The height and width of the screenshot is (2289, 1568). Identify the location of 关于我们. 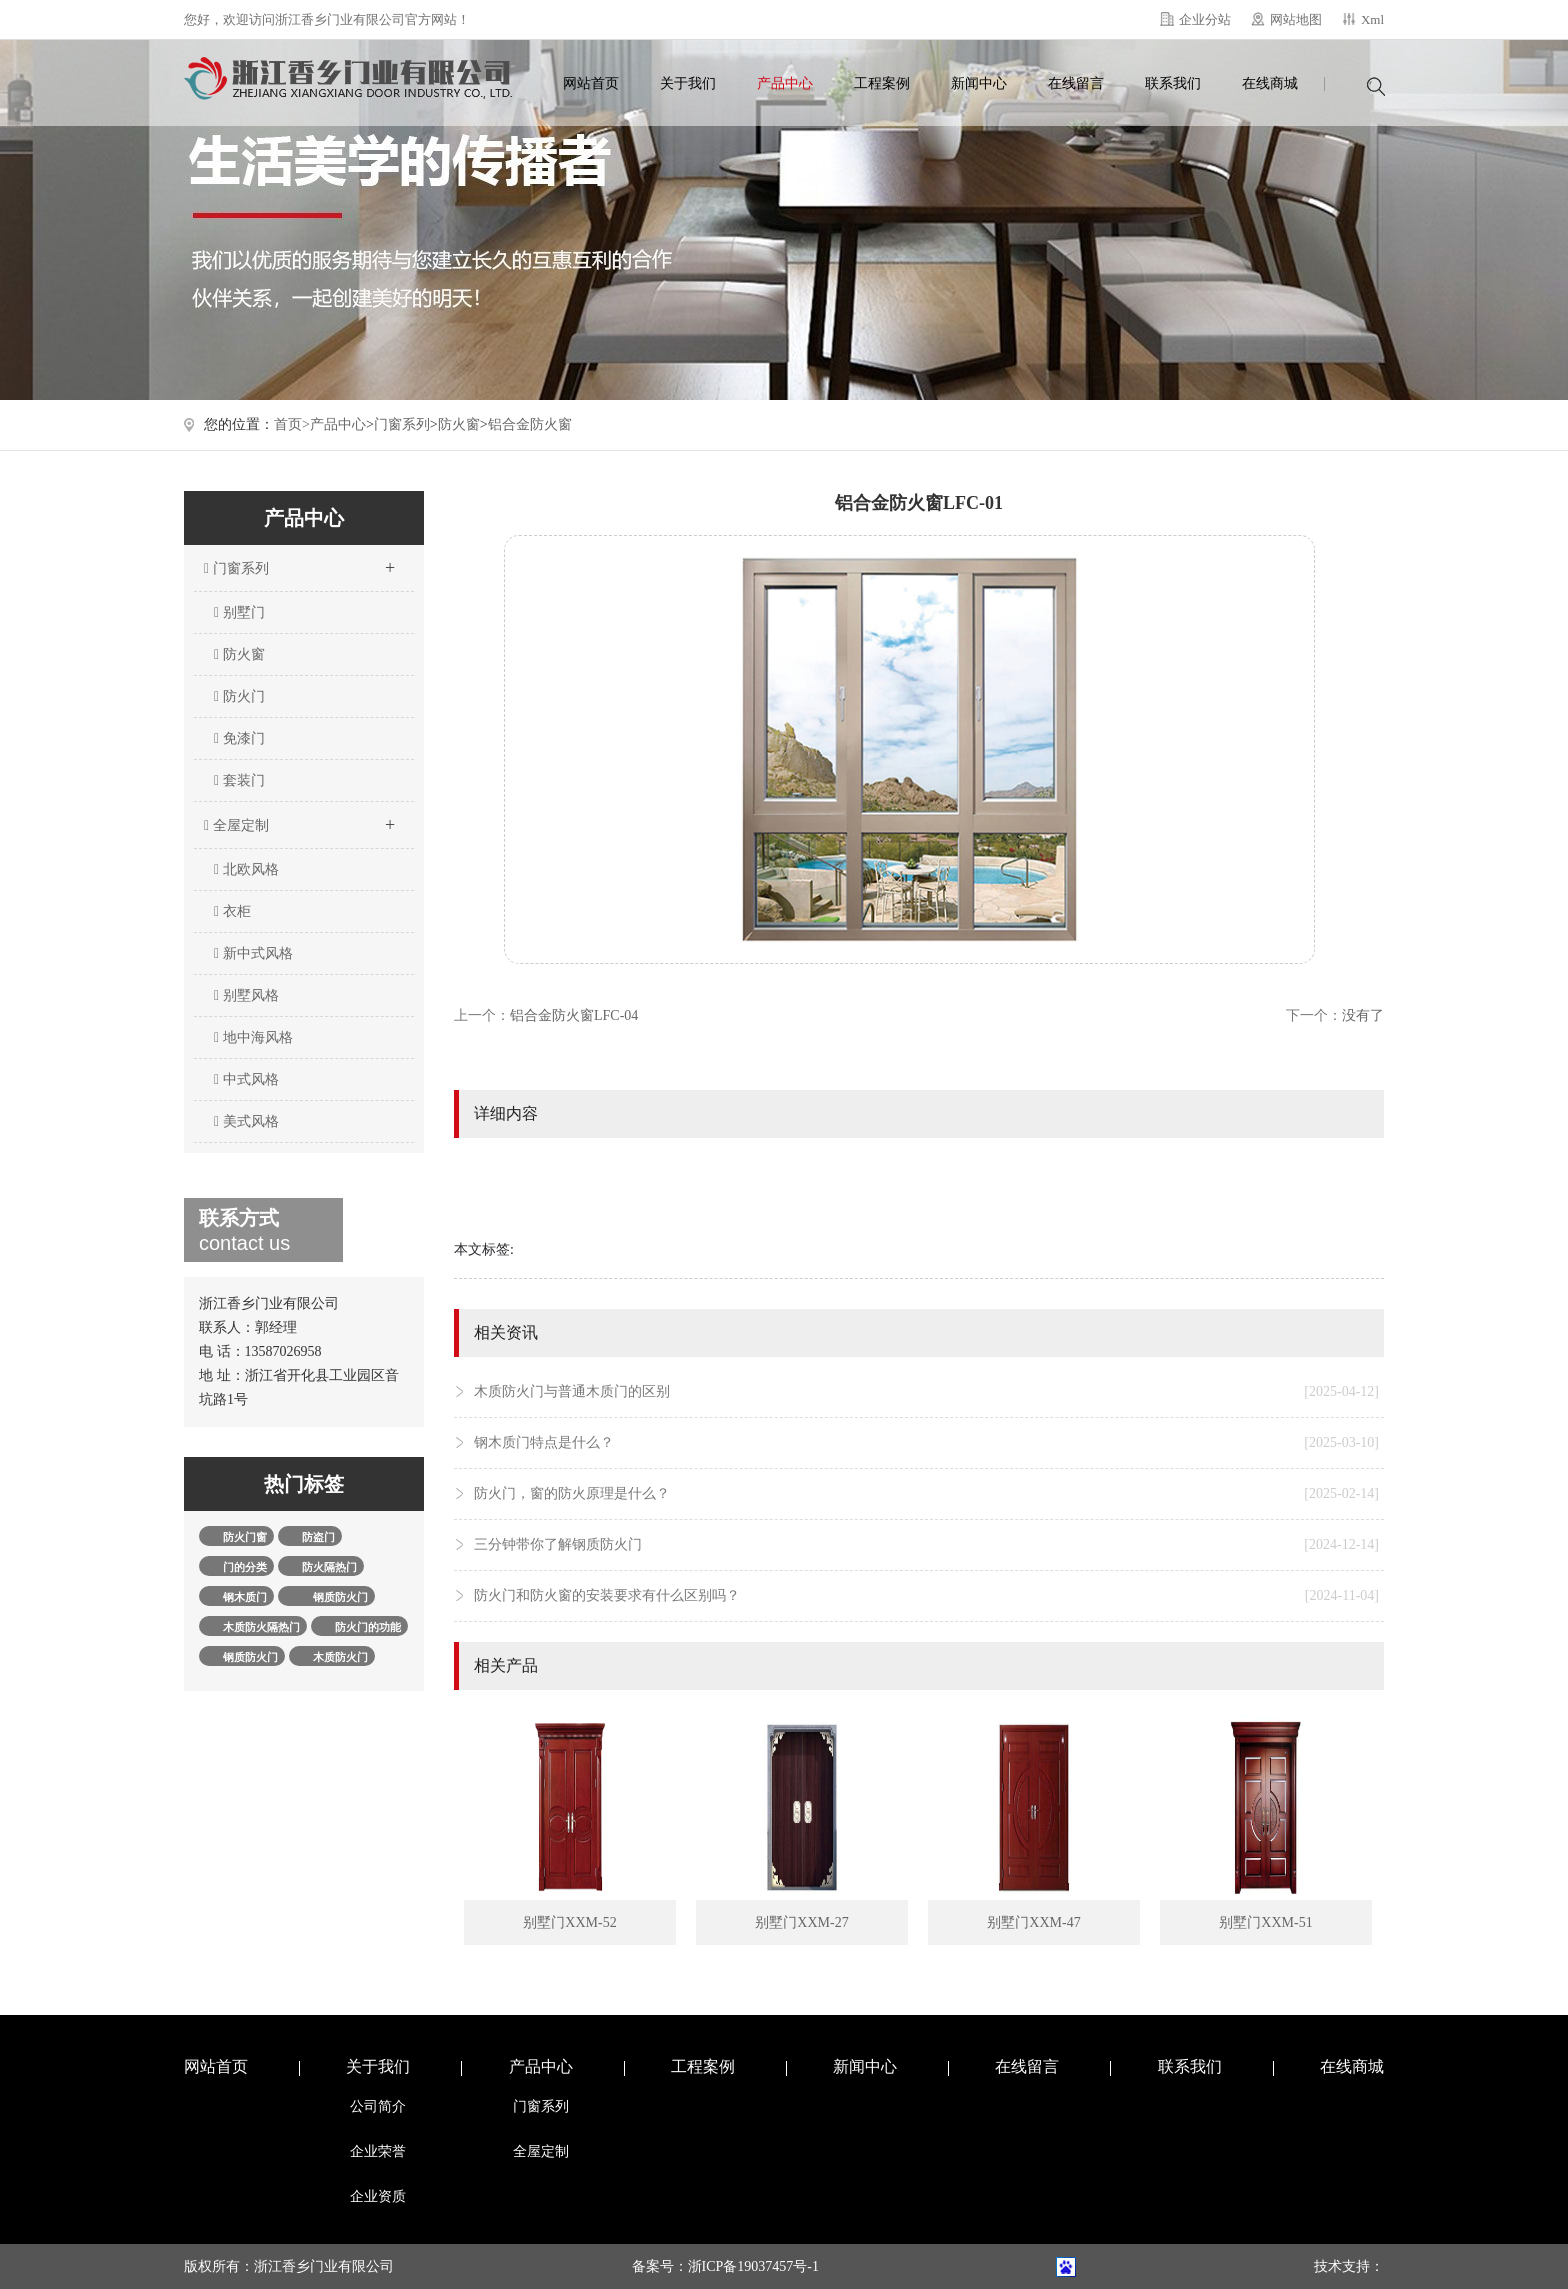
(688, 83).